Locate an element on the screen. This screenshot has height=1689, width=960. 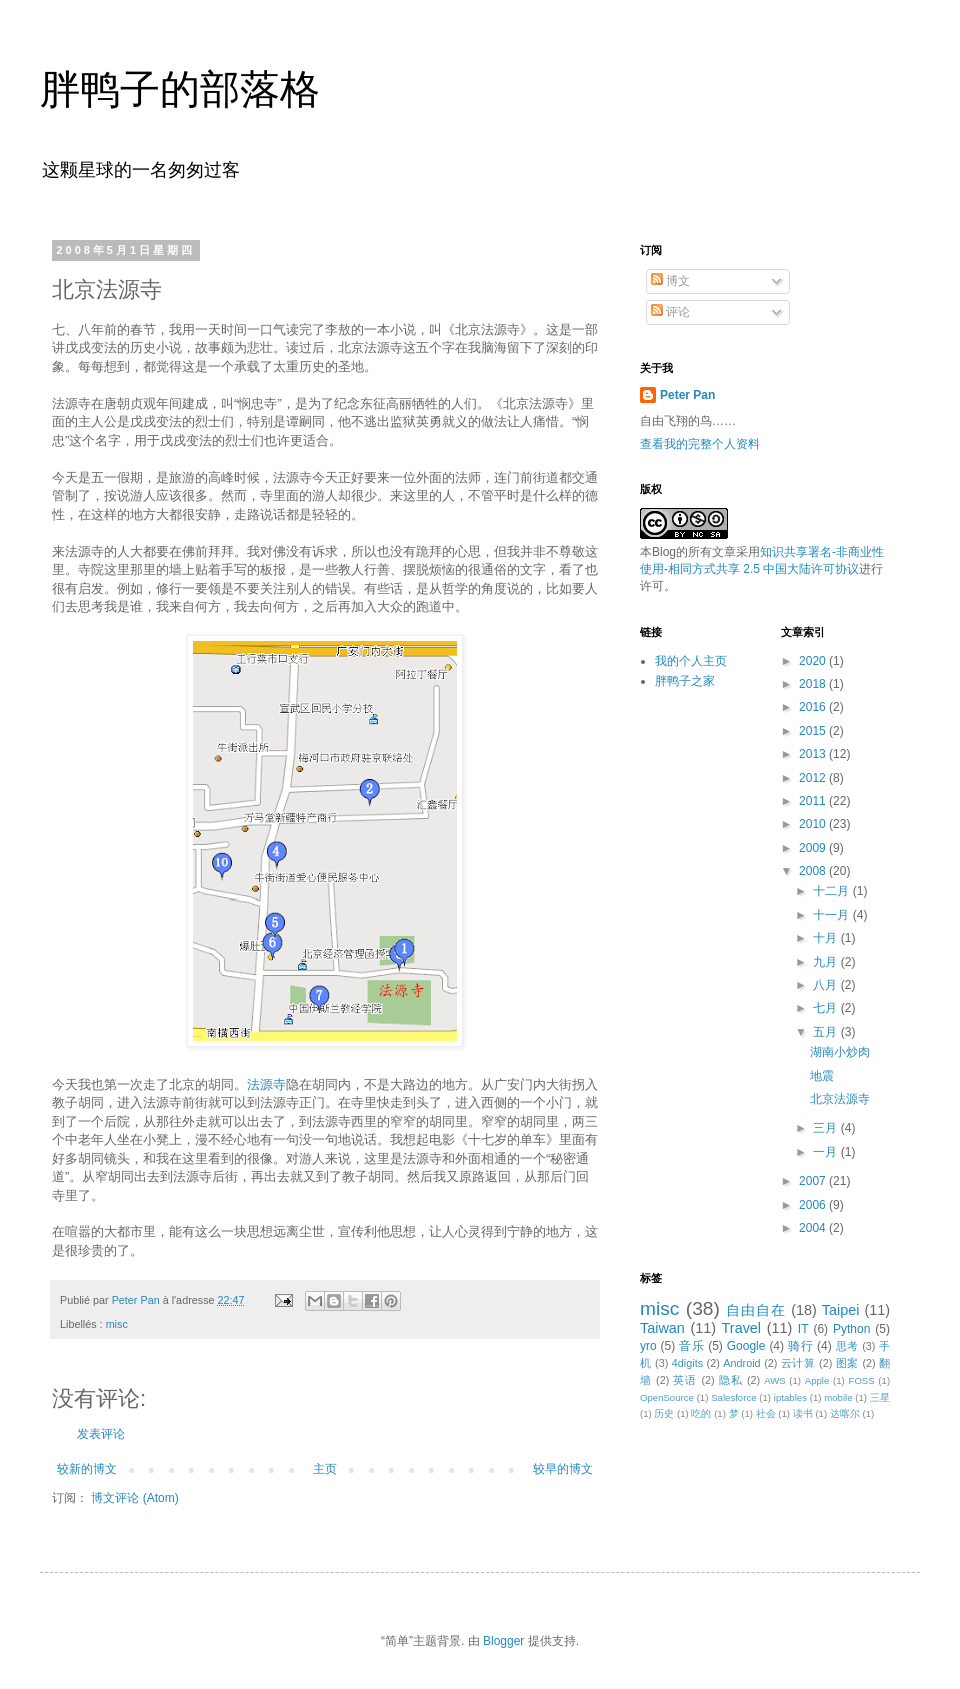
评论 is located at coordinates (670, 312).